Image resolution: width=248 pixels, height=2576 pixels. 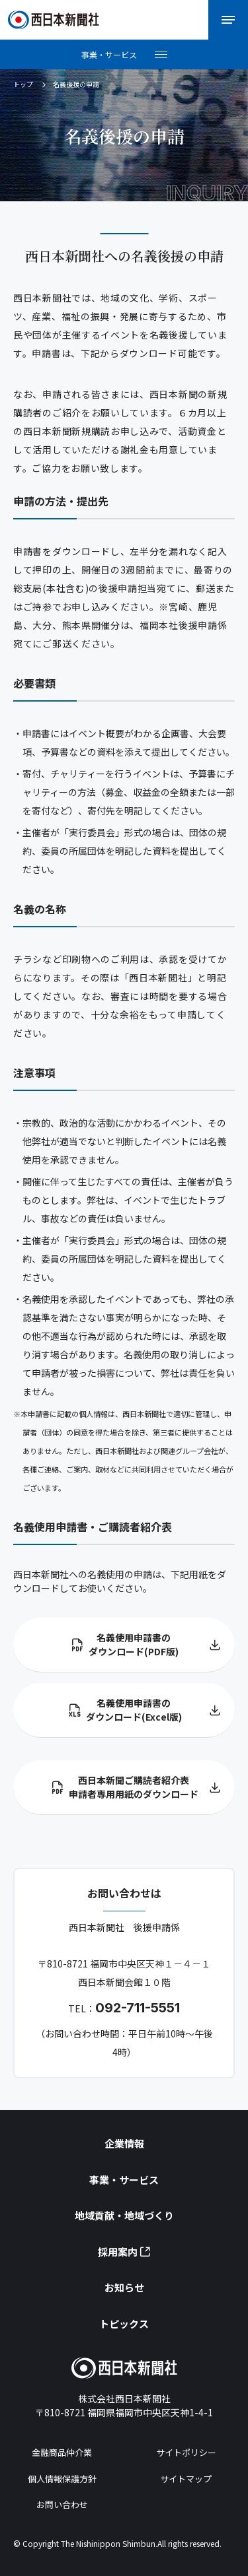 What do you see at coordinates (186, 2452) in the screenshot?
I see `サイトポリシー` at bounding box center [186, 2452].